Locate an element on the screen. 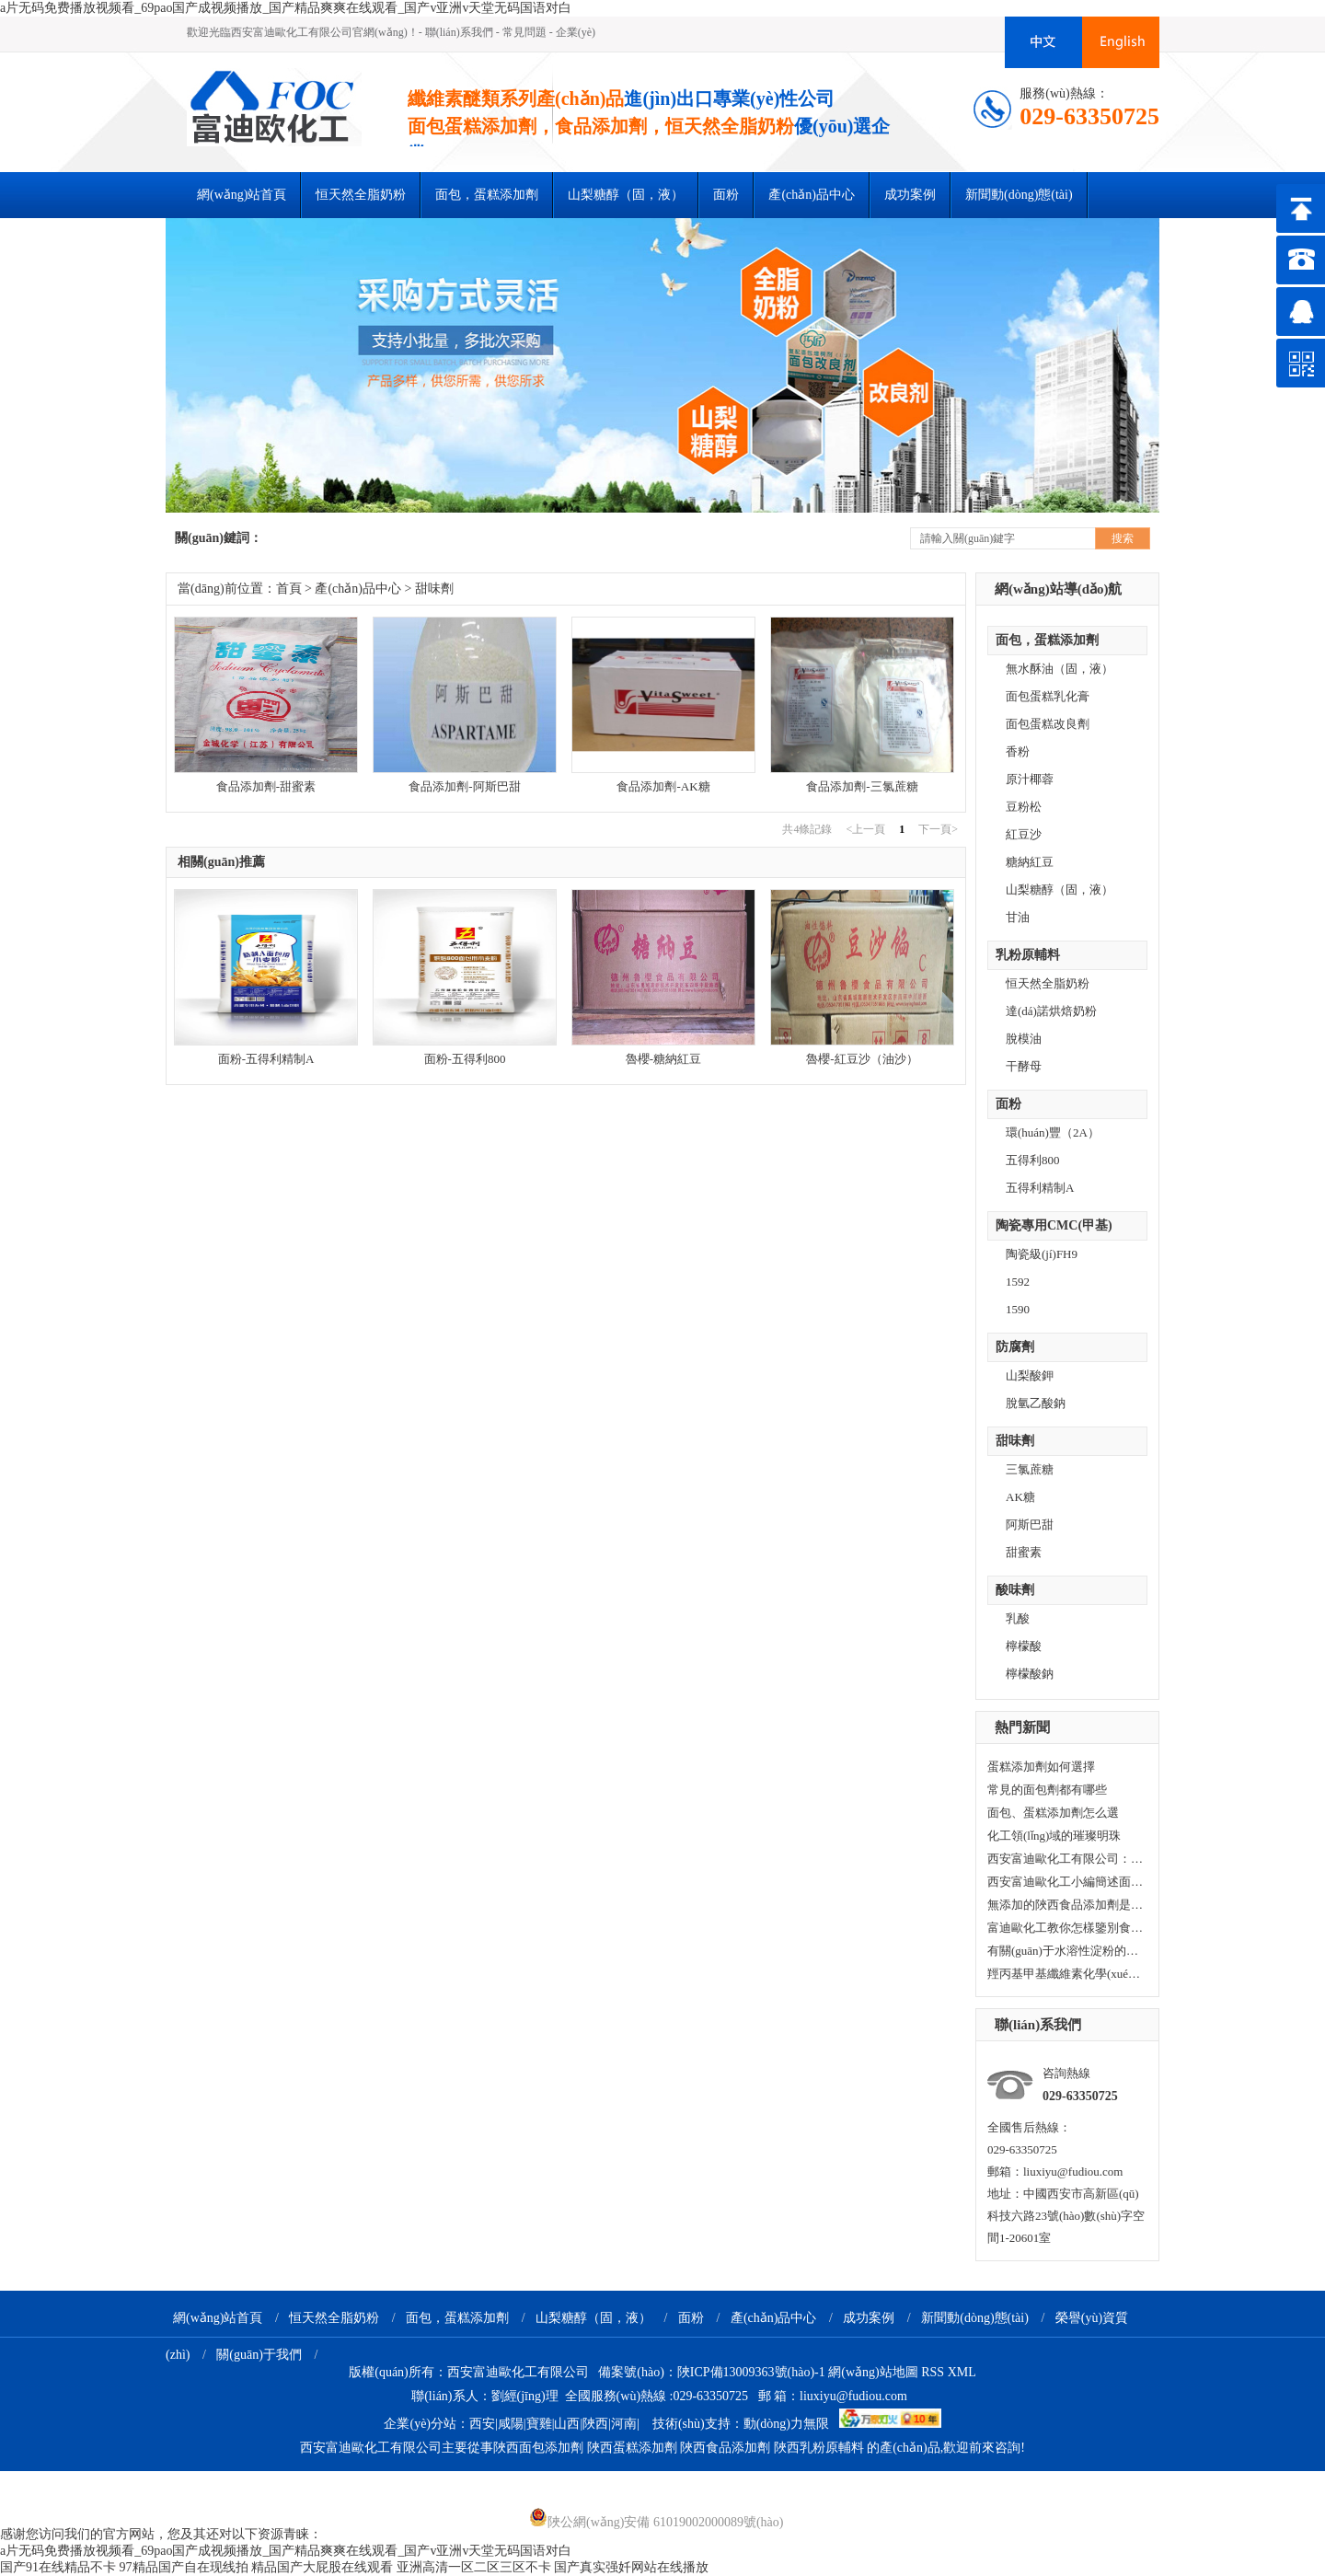 Image resolution: width=1325 pixels, height=2576 pixels. 成功案例 is located at coordinates (910, 195).